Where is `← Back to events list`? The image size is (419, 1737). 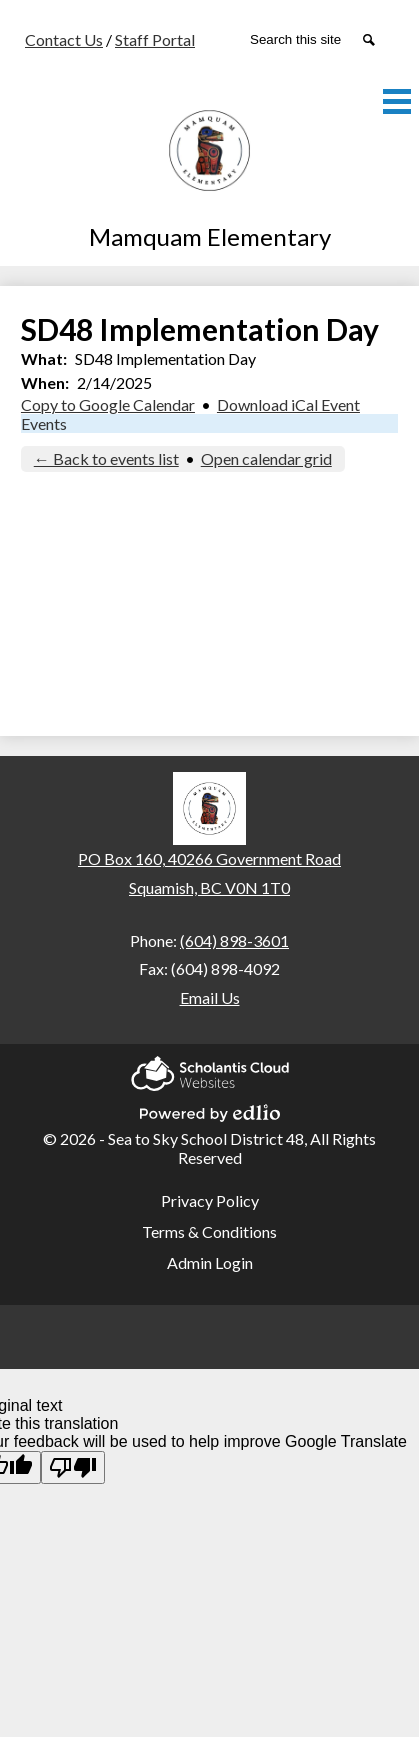 ← Back to events list is located at coordinates (106, 458).